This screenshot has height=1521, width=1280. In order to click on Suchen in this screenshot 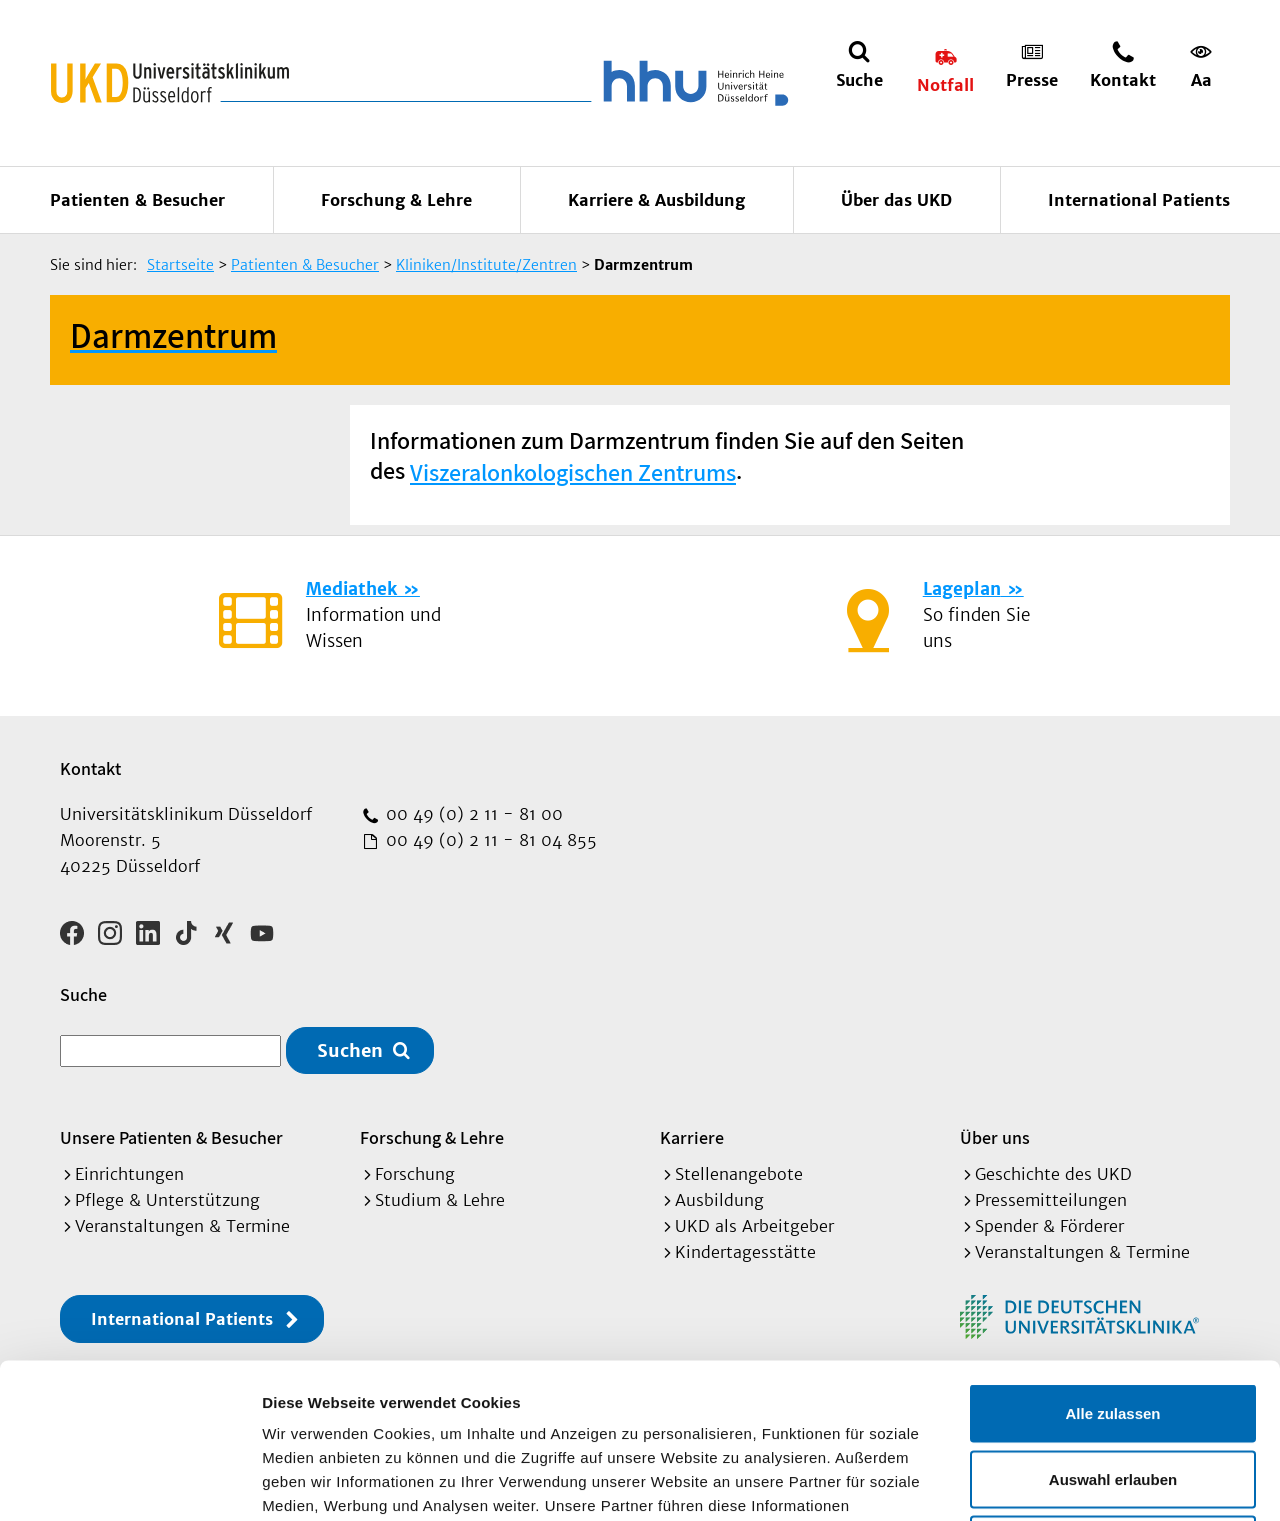, I will do `click(350, 1050)`.